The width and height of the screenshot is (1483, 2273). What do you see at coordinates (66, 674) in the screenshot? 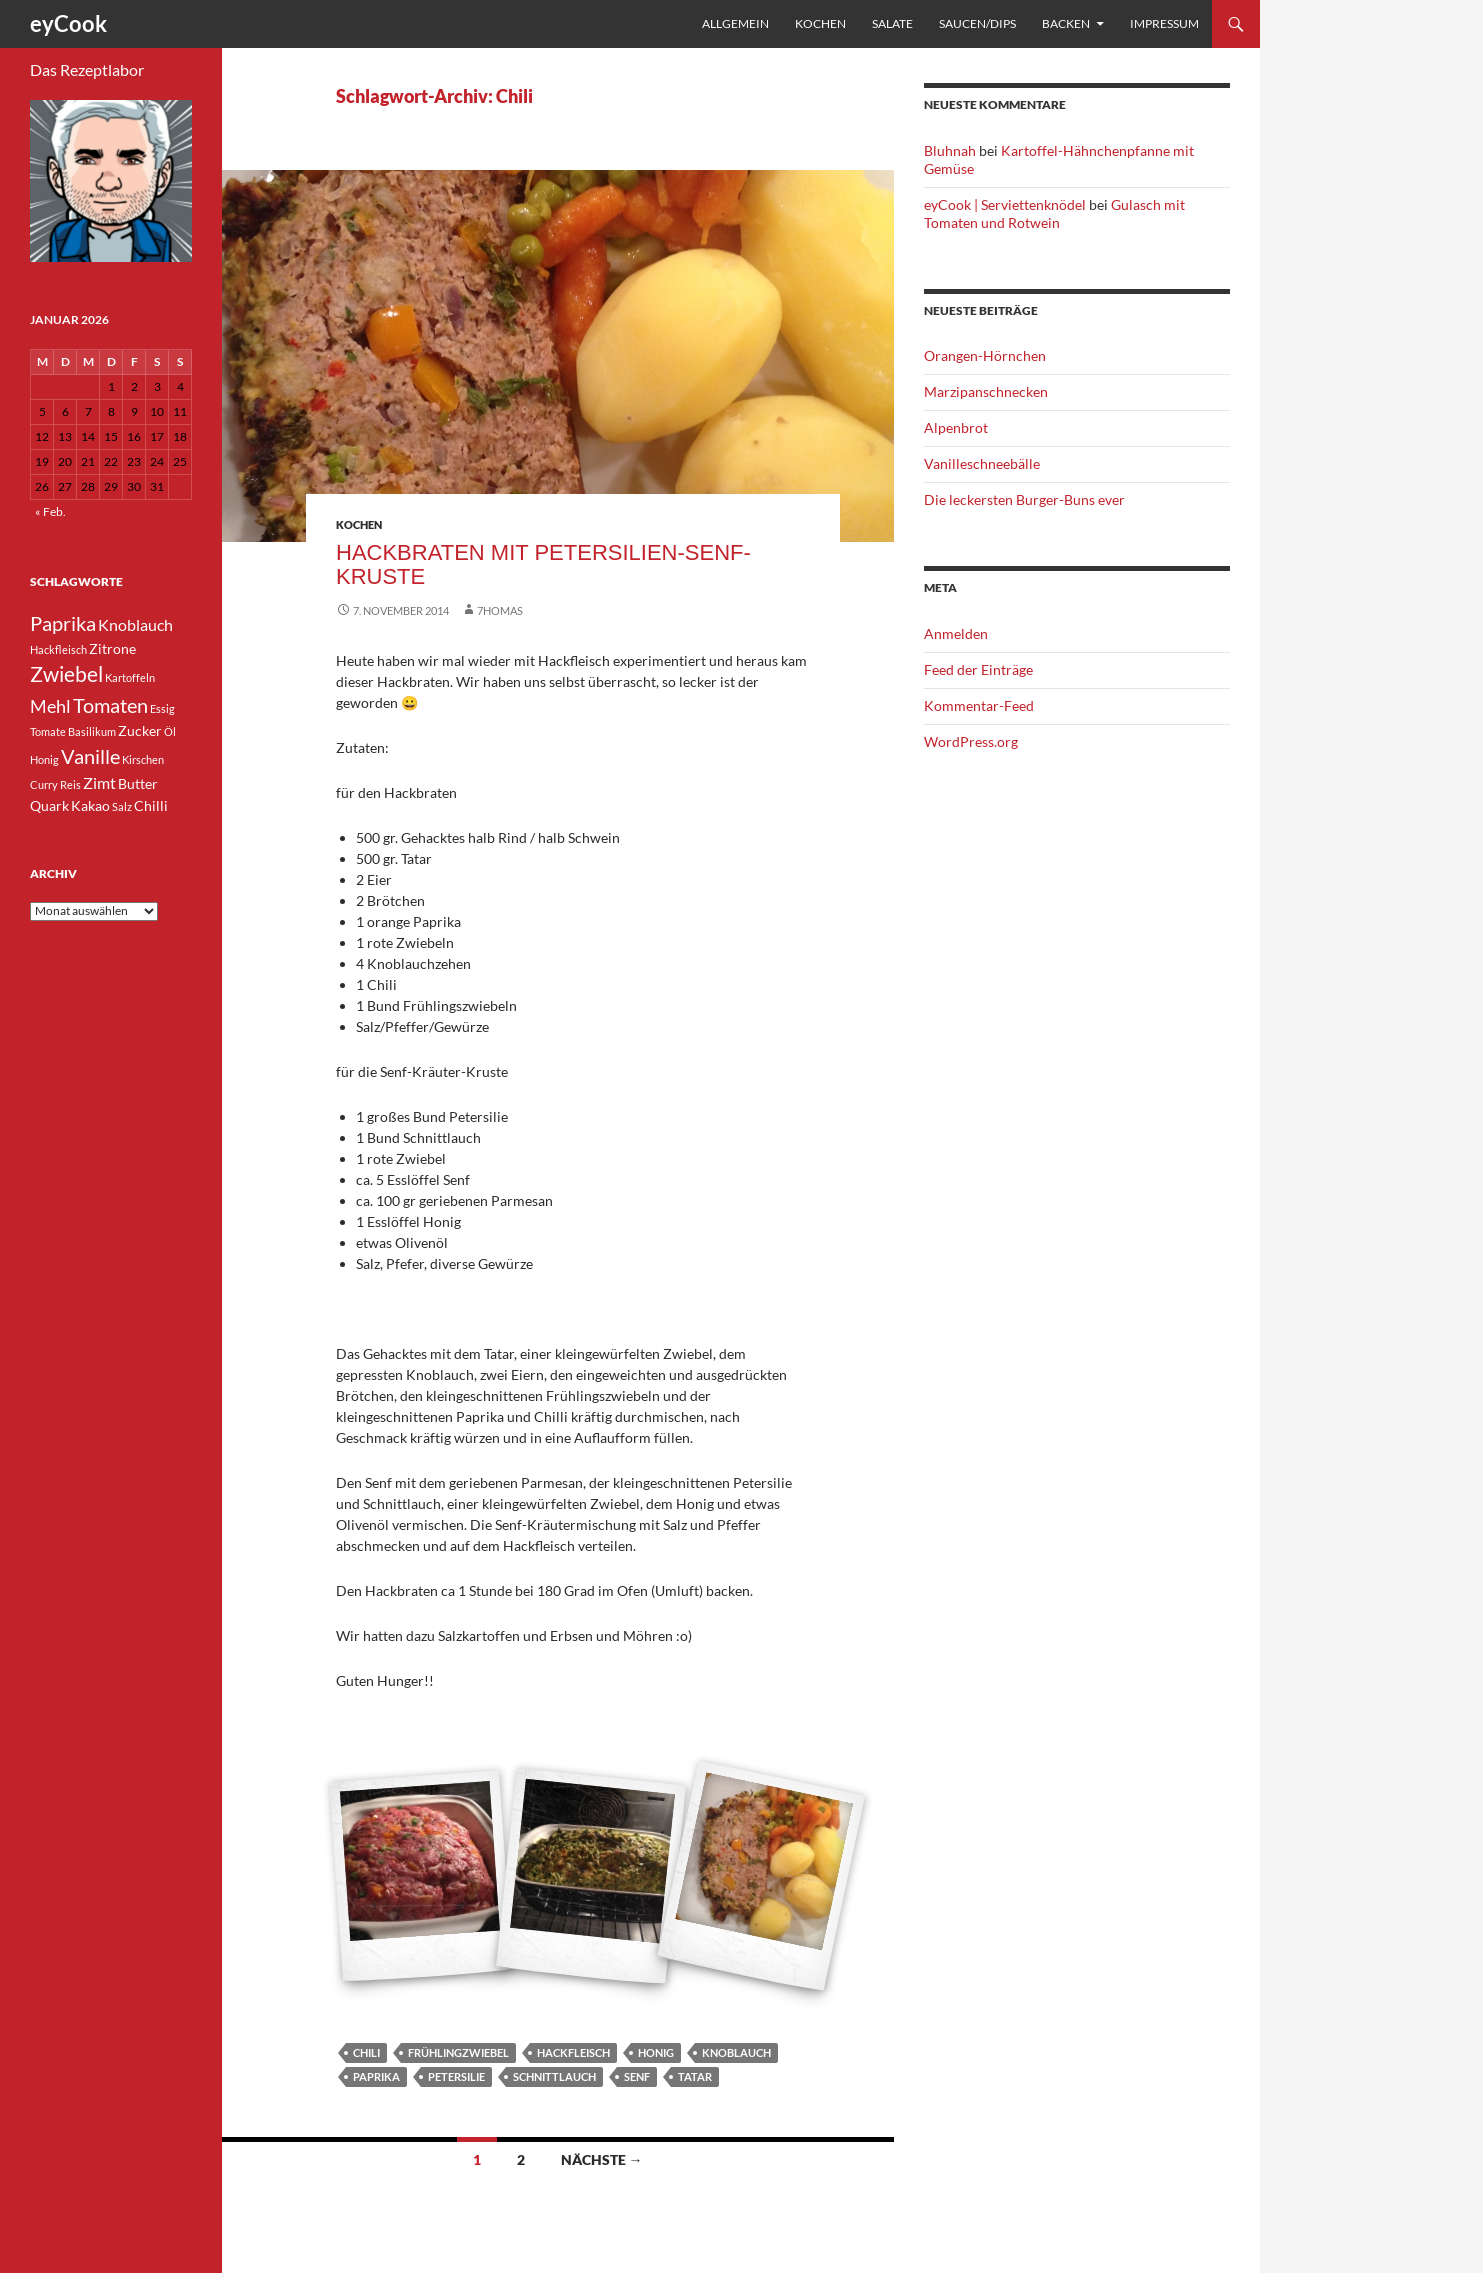
I see `Zwiebel [Zwiebel (8 Einträge)]` at bounding box center [66, 674].